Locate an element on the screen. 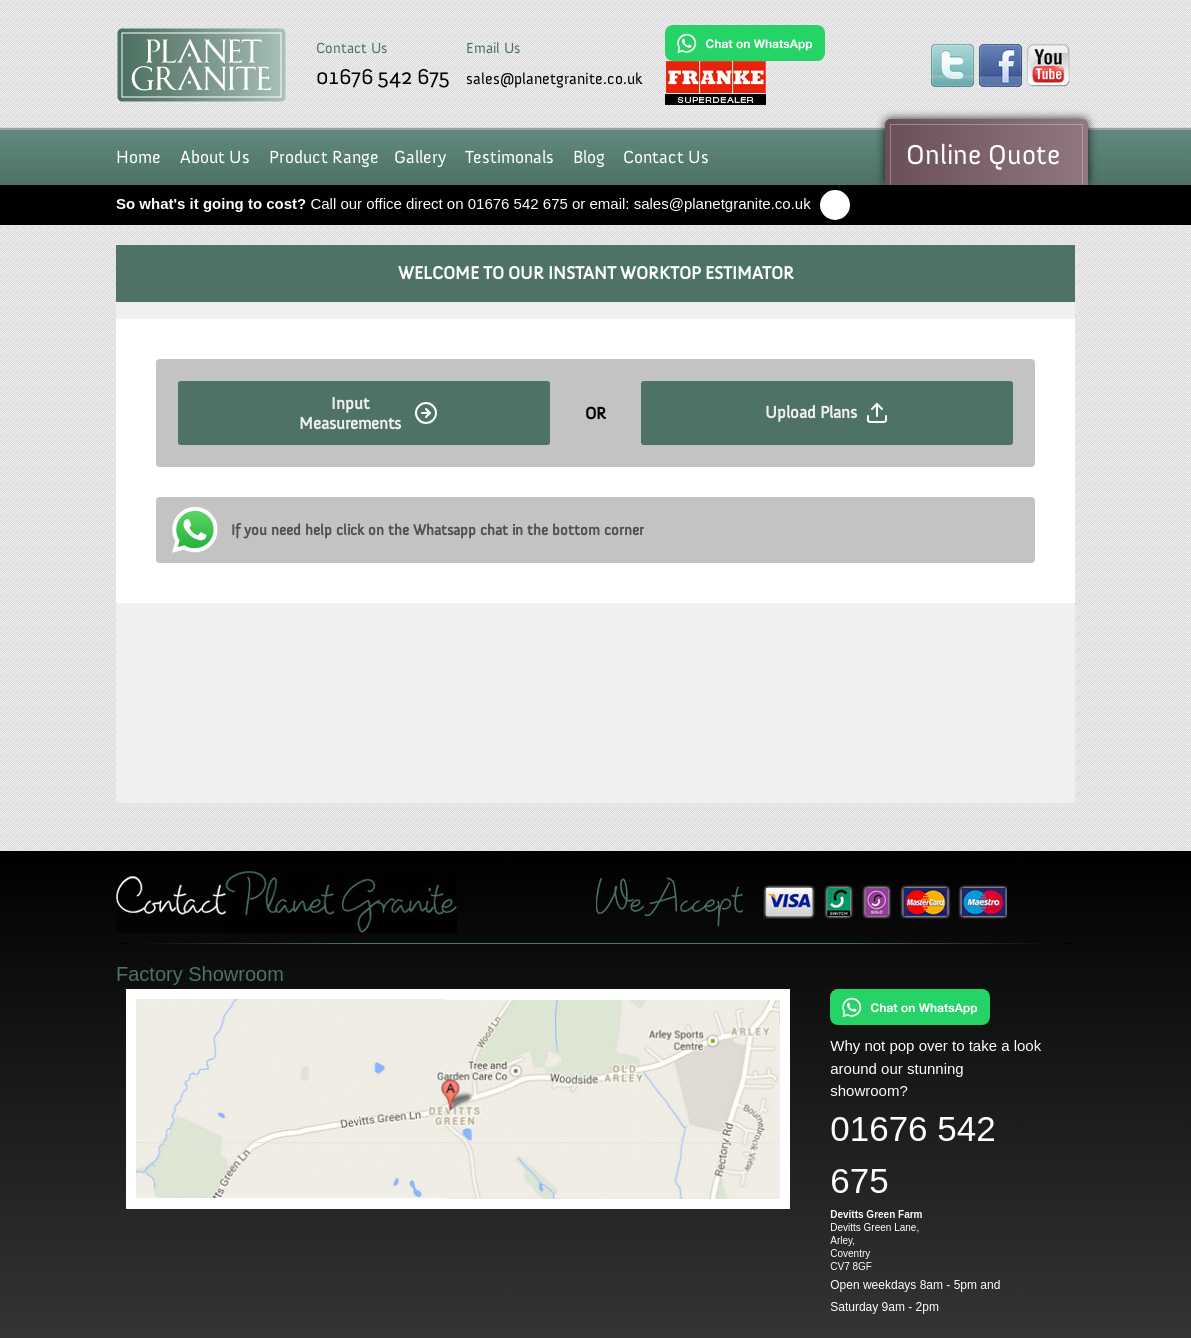  About Us is located at coordinates (215, 157).